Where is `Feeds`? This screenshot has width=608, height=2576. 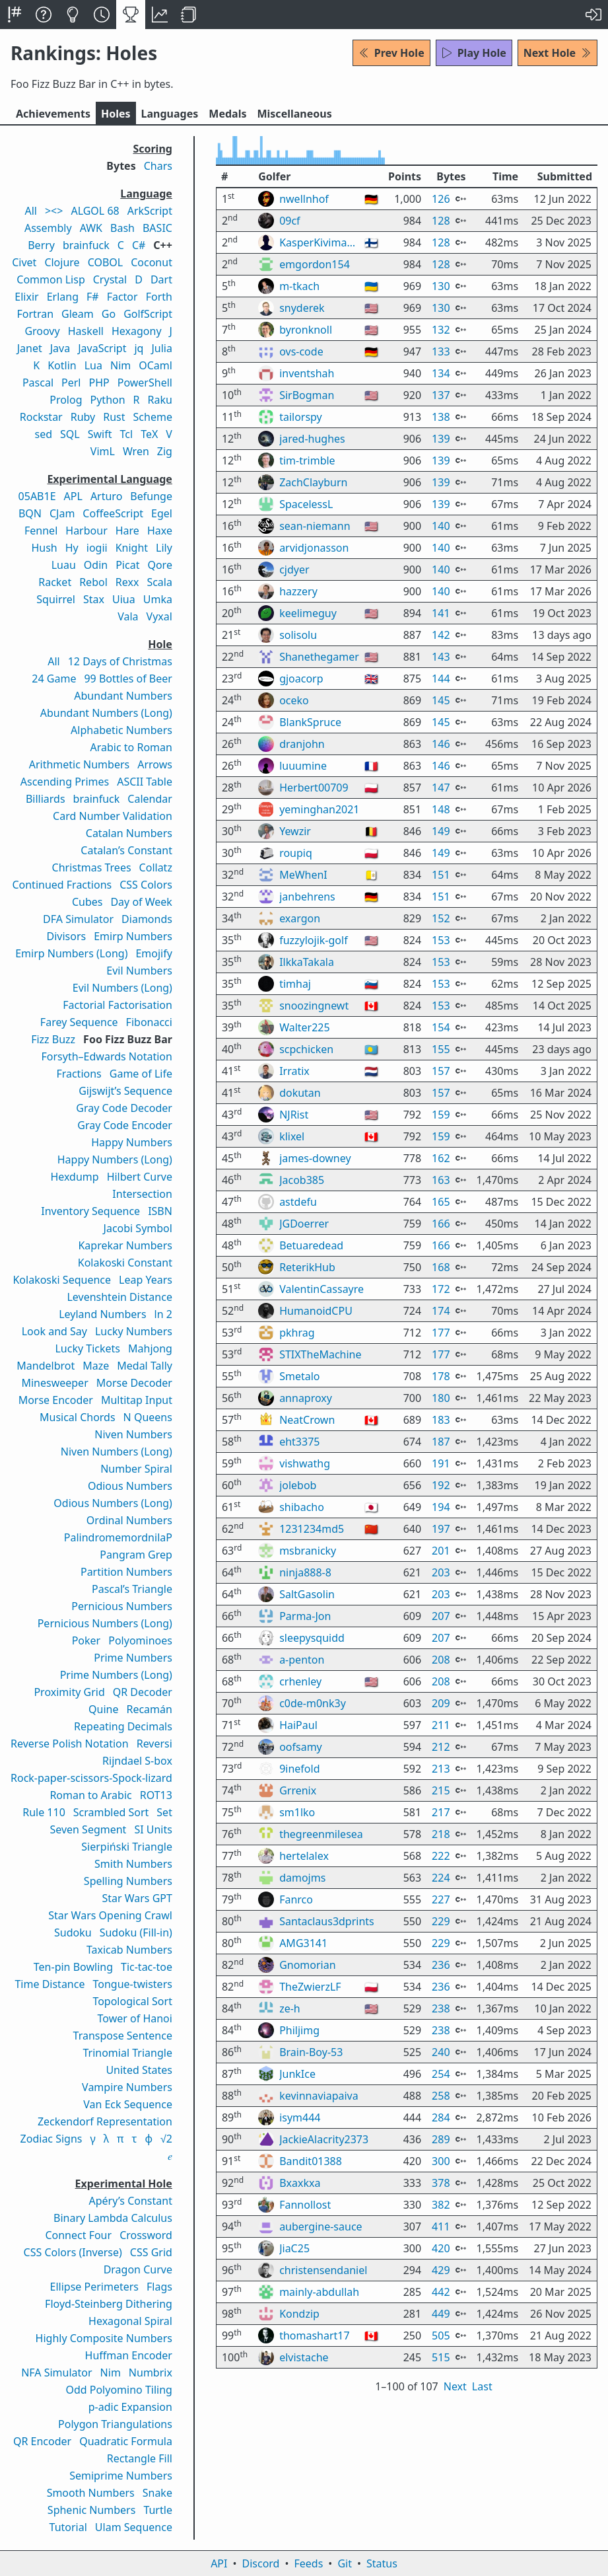 Feeds is located at coordinates (308, 2563).